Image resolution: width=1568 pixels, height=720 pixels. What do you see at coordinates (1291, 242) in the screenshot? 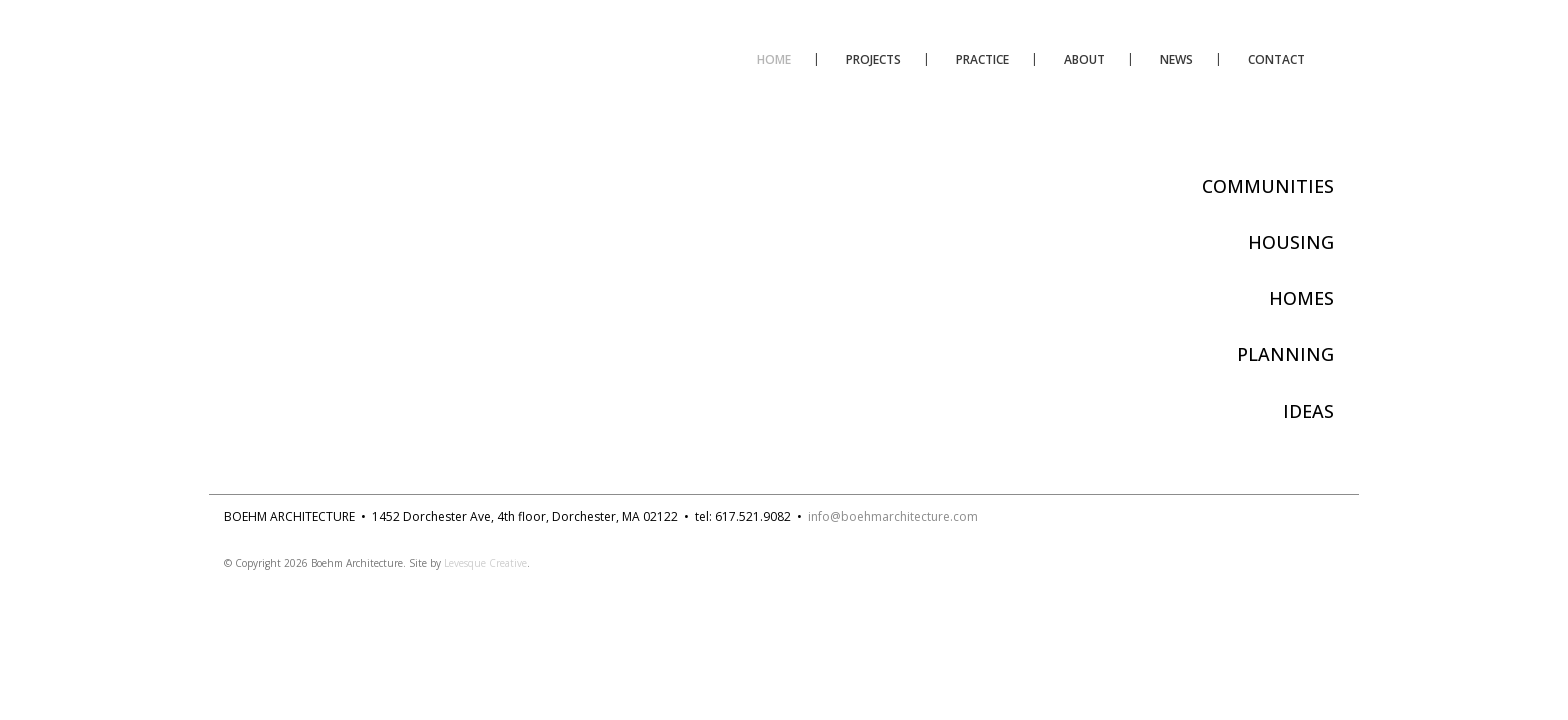
I see `HOUSING` at bounding box center [1291, 242].